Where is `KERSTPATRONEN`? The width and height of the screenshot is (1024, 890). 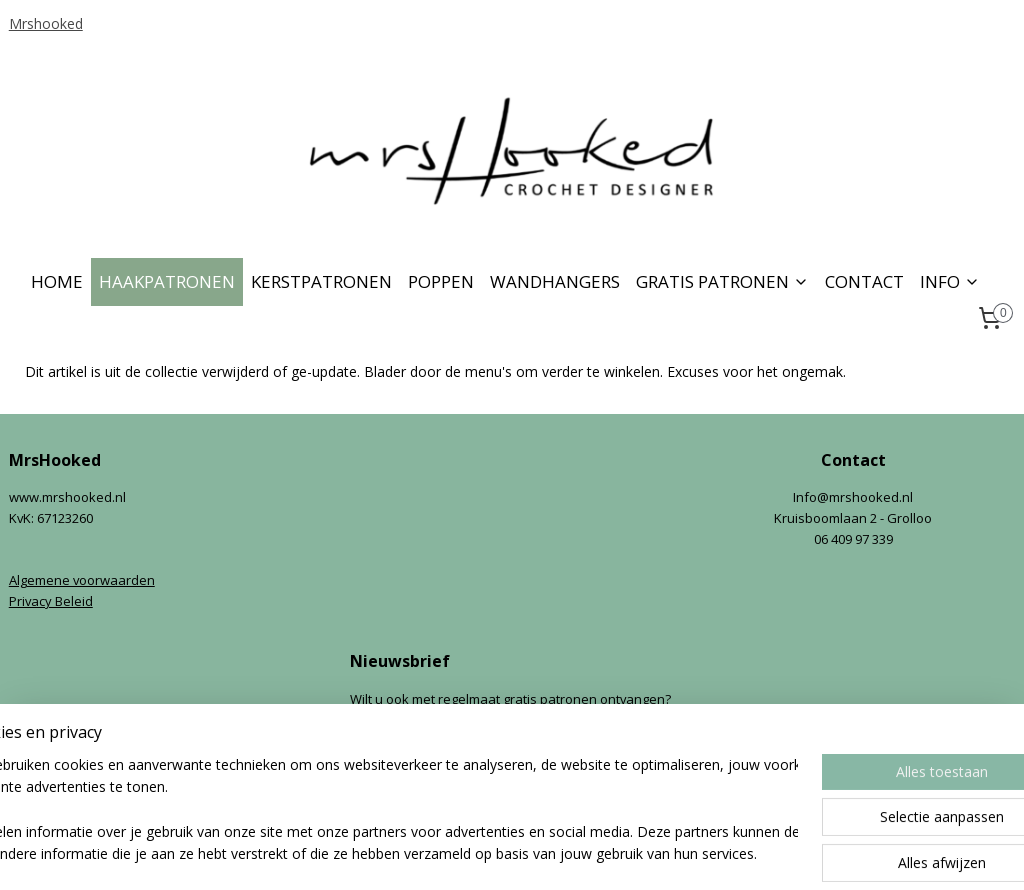
KERSTPATRONEN is located at coordinates (321, 281).